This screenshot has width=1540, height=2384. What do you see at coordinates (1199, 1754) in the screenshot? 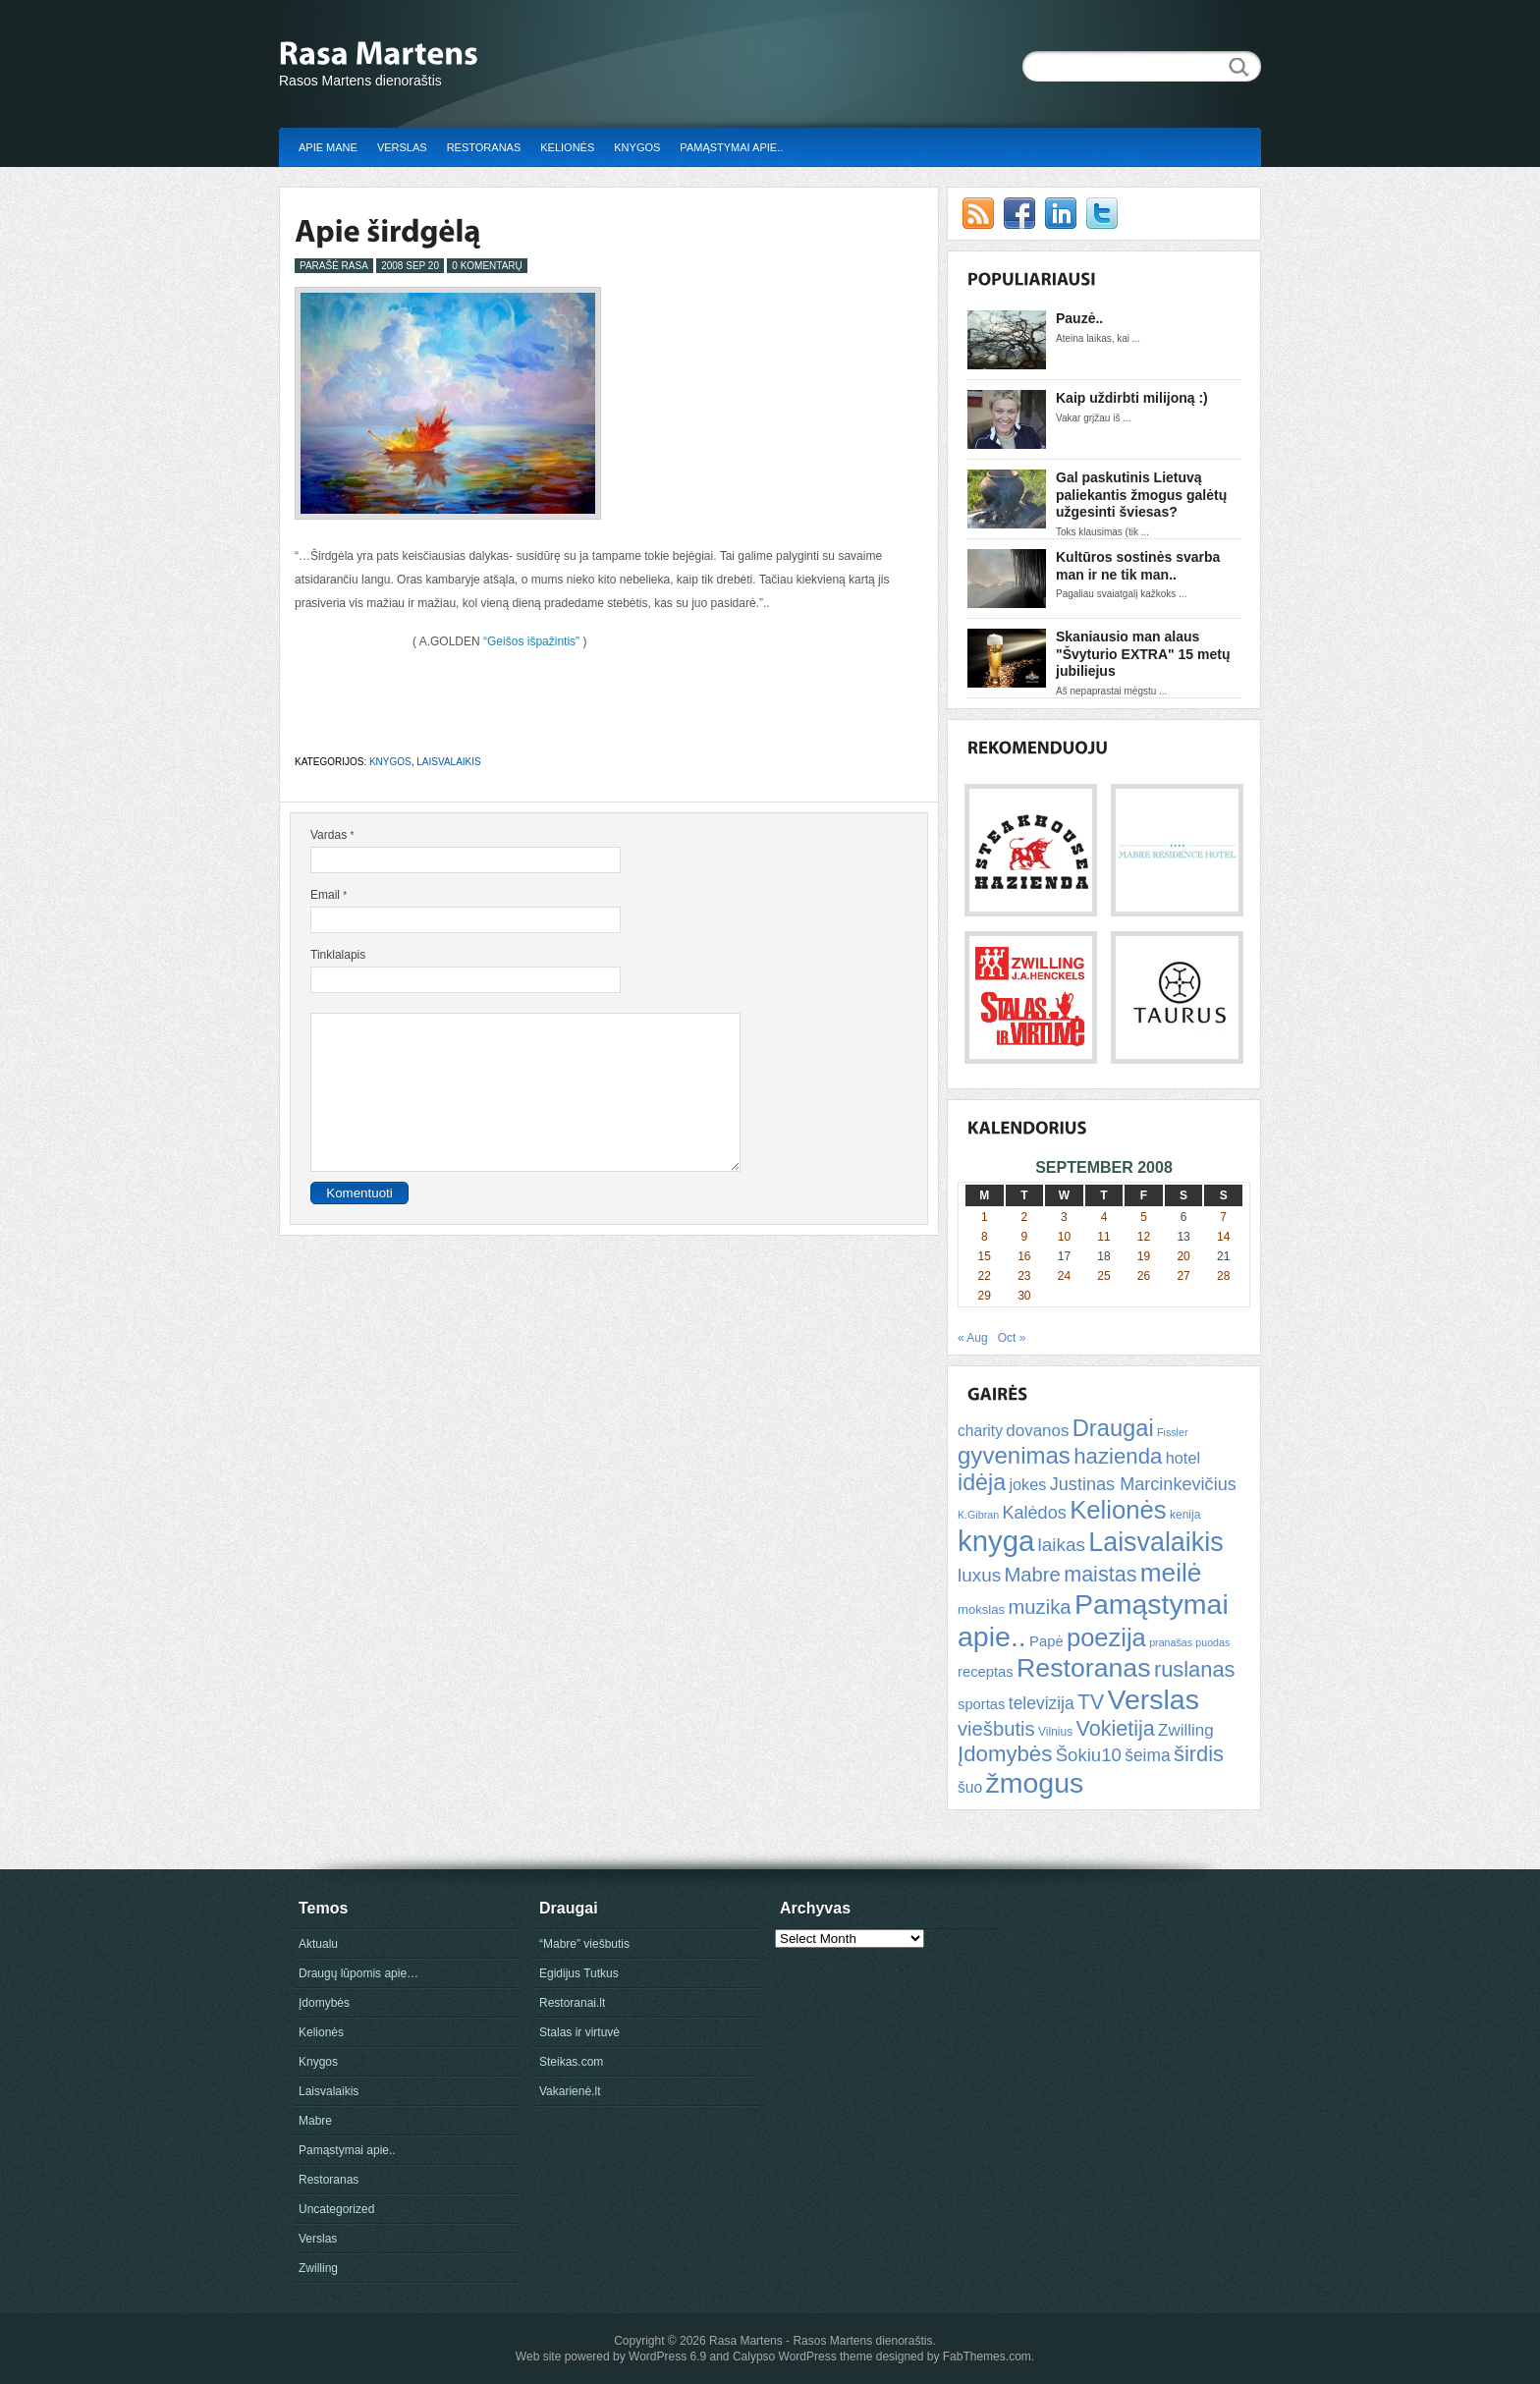
I see `širdis [širdis (23 items)]` at bounding box center [1199, 1754].